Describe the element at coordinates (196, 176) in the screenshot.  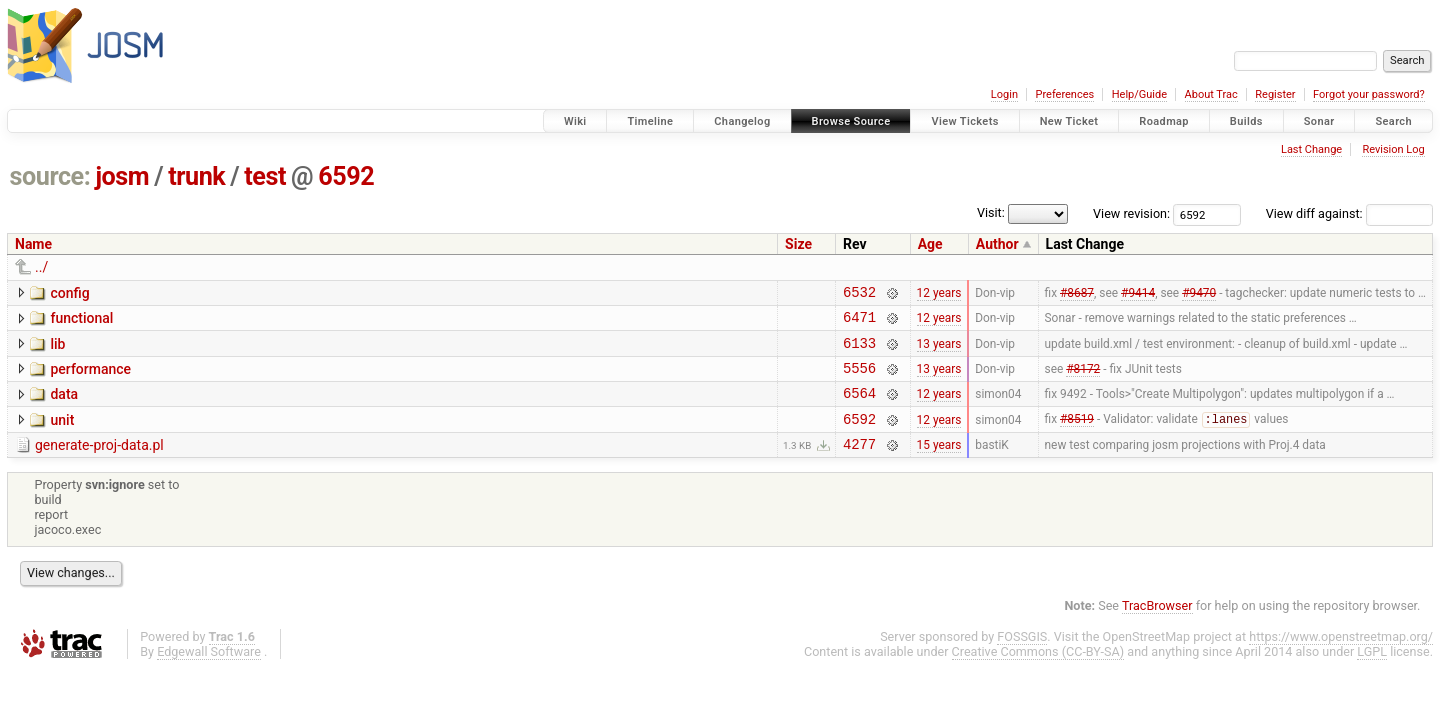
I see `trunk` at that location.